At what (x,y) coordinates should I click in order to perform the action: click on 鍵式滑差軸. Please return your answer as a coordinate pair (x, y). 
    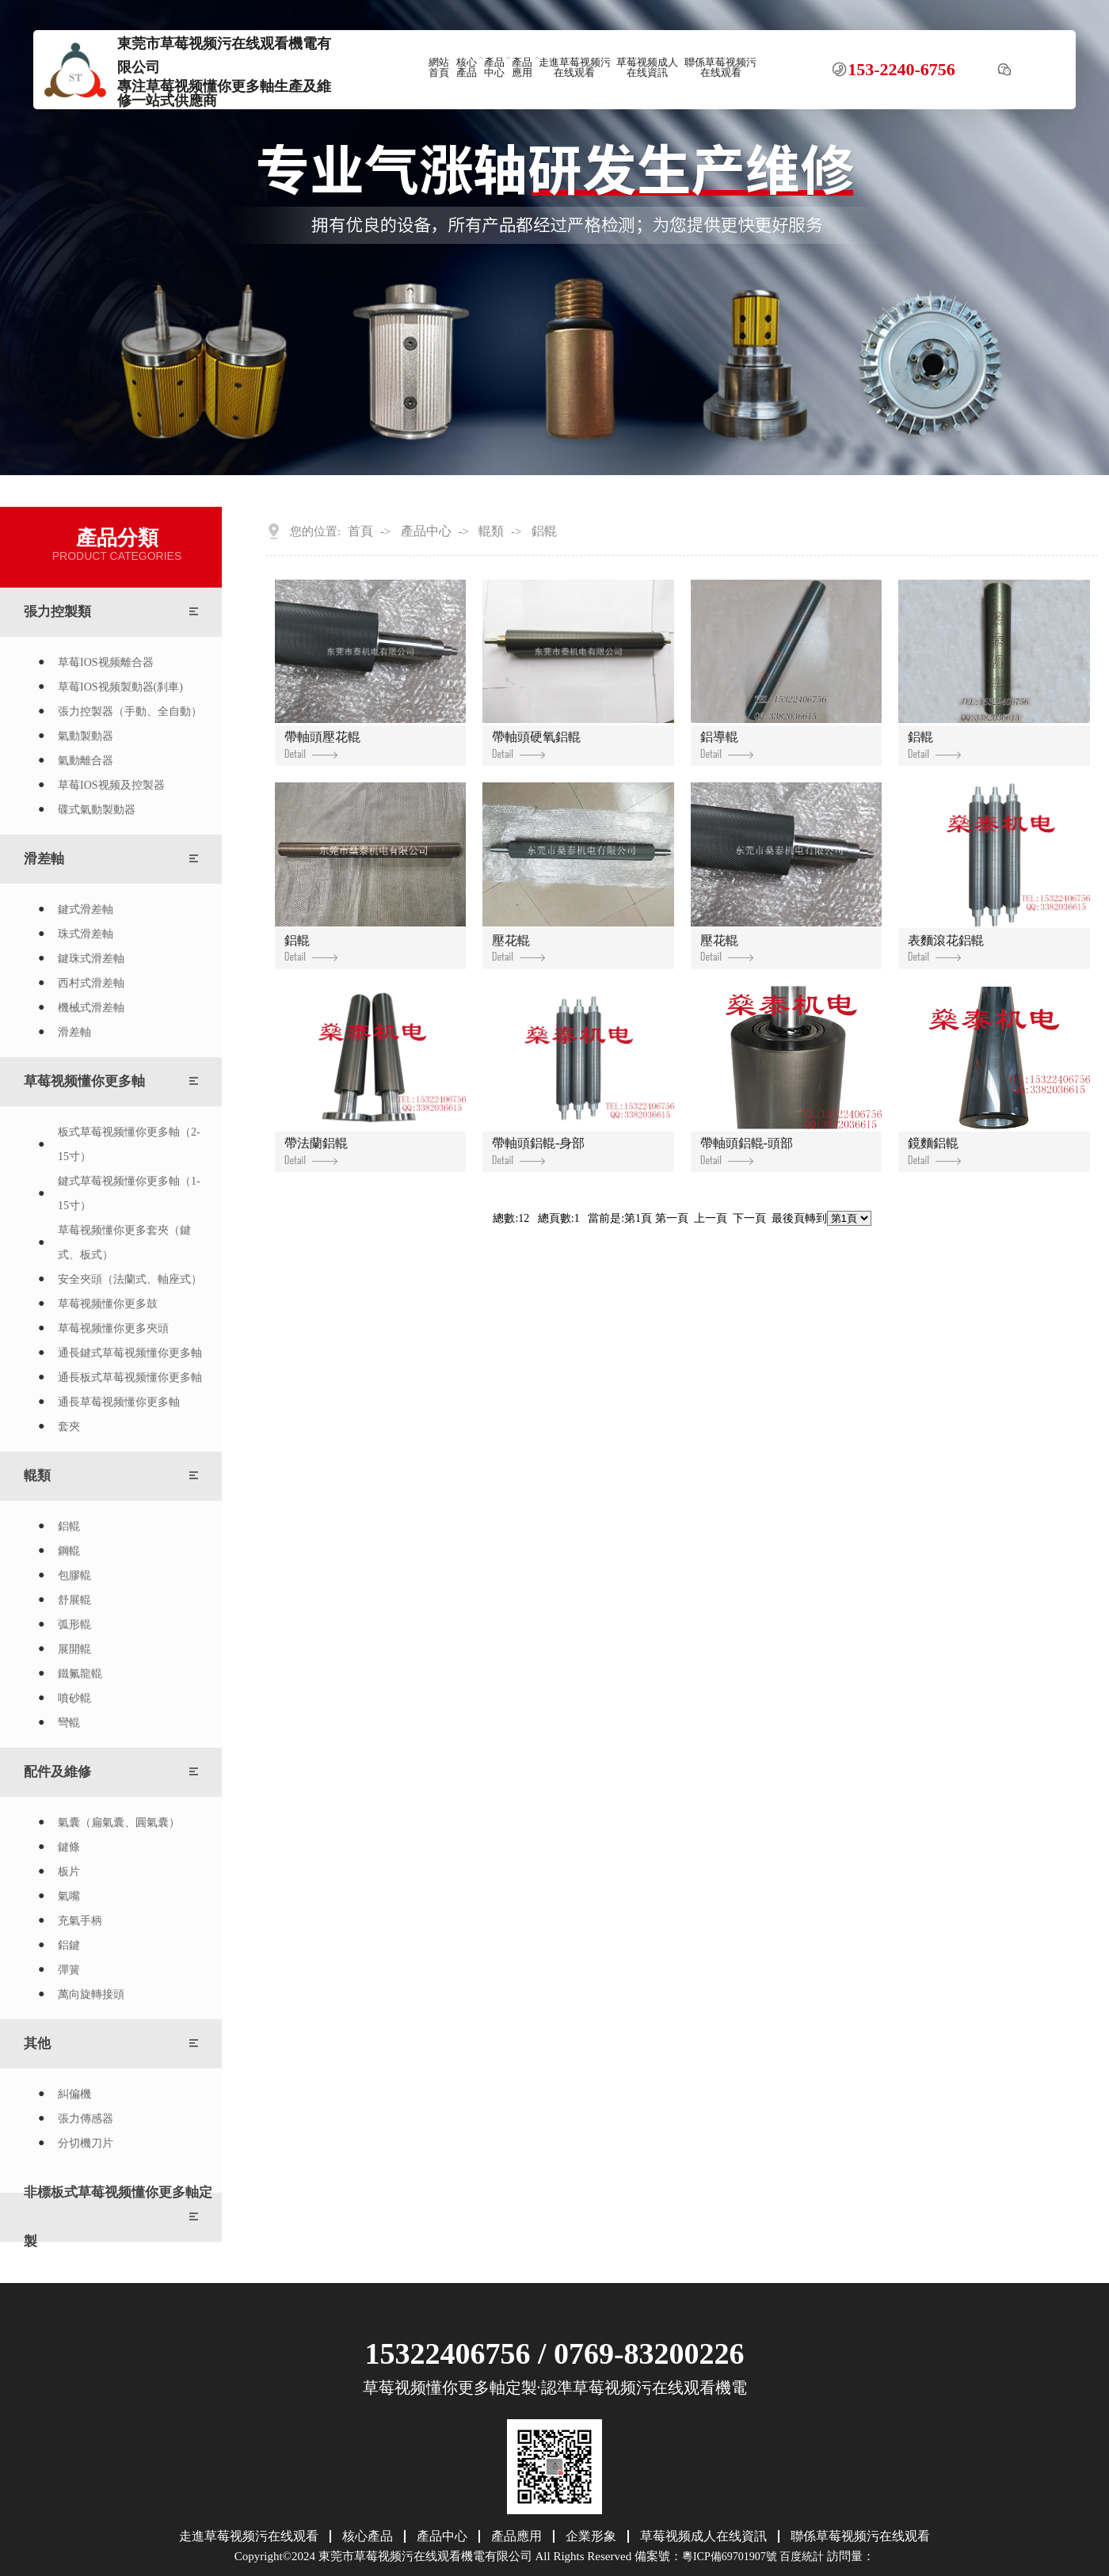
    Looking at the image, I should click on (85, 909).